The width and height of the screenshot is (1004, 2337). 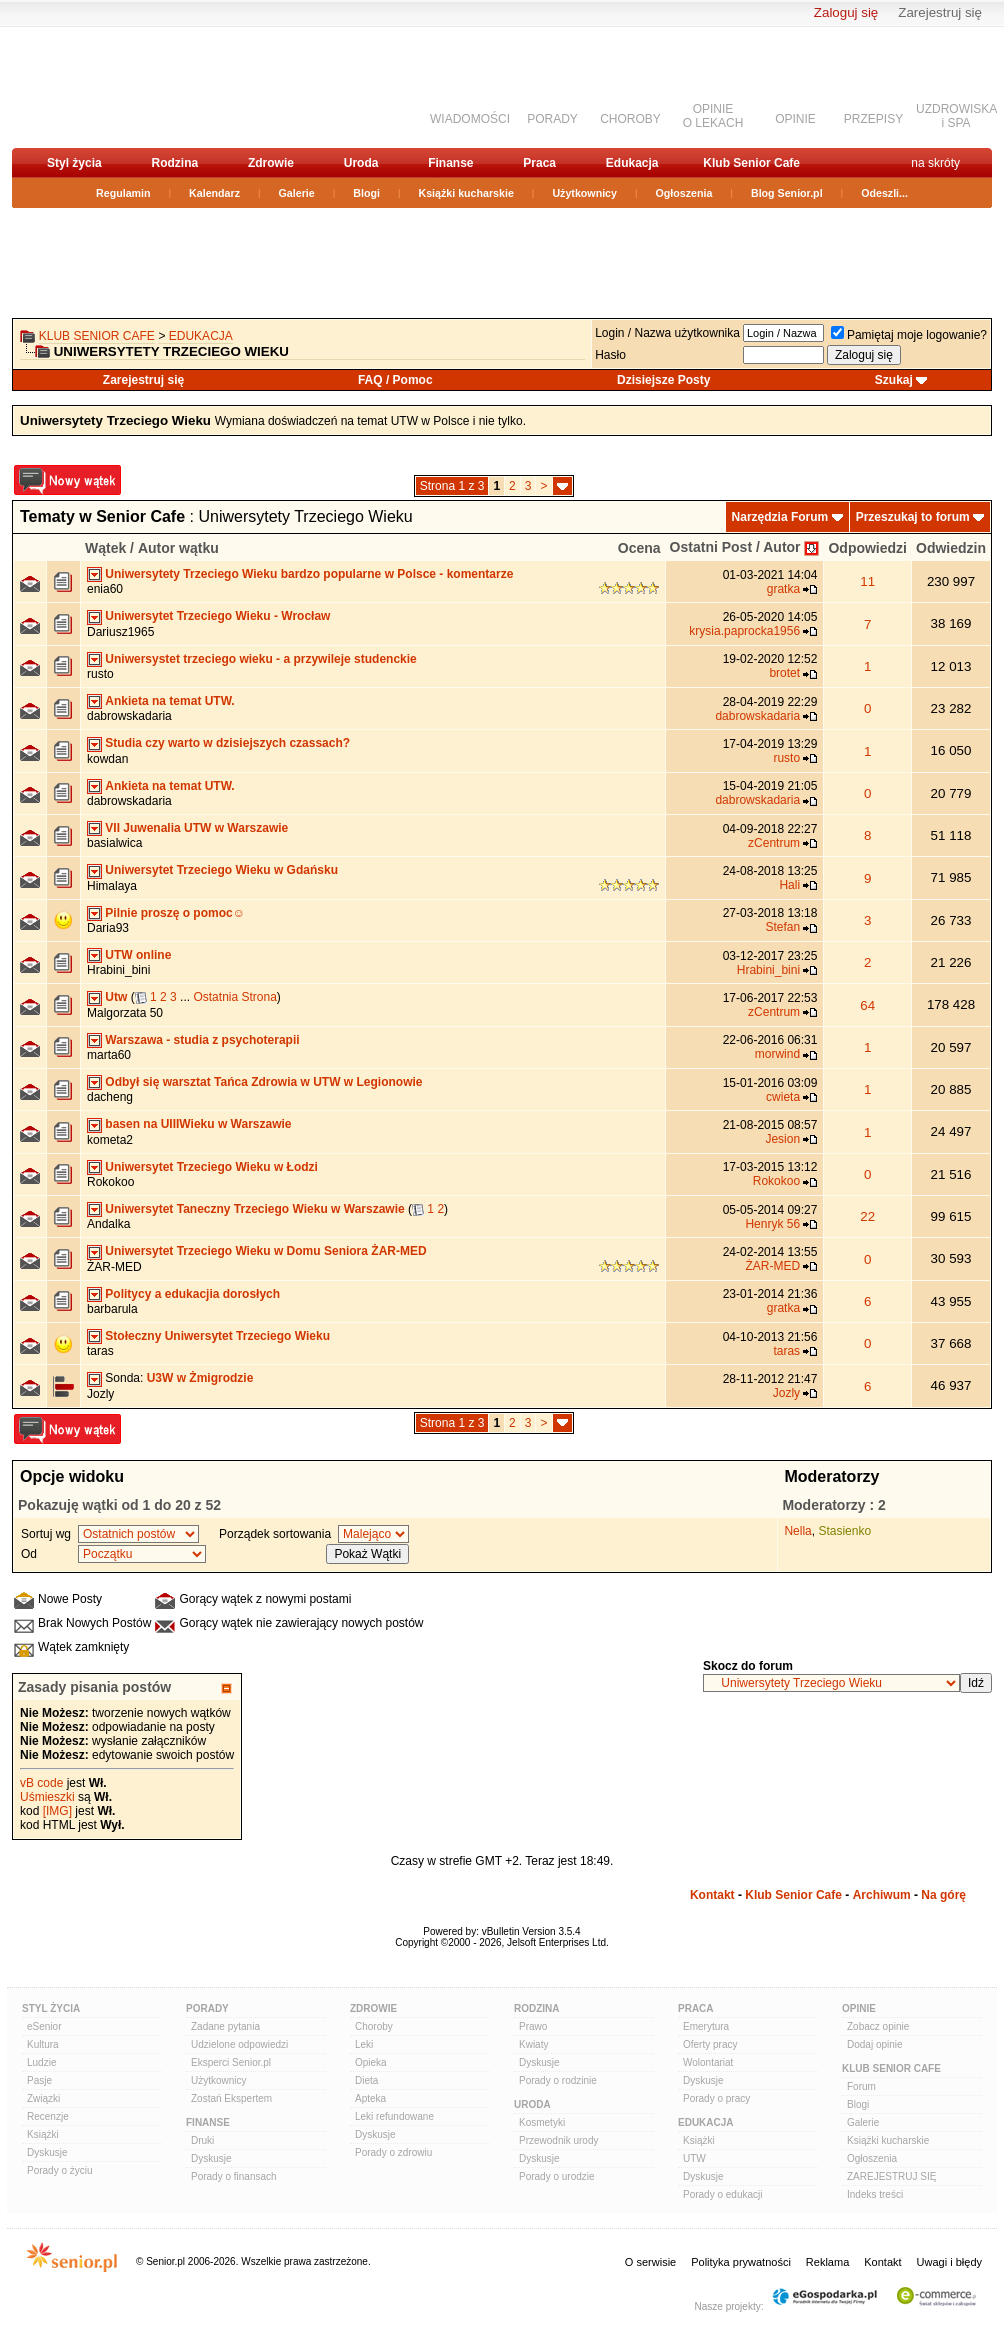 What do you see at coordinates (735, 547) in the screenshot?
I see `Ostatni Post / Autor` at bounding box center [735, 547].